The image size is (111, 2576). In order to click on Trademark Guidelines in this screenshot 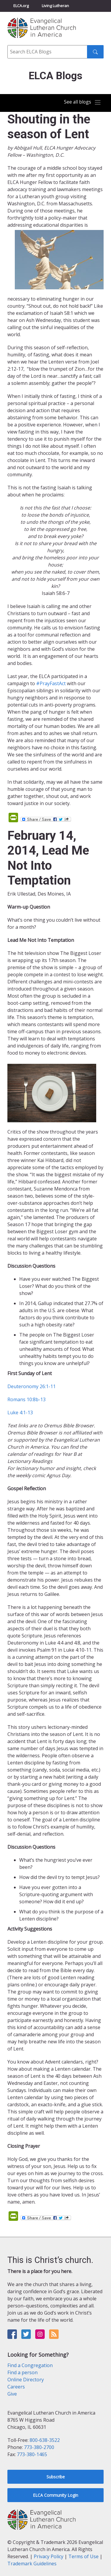, I will do `click(32, 2563)`.